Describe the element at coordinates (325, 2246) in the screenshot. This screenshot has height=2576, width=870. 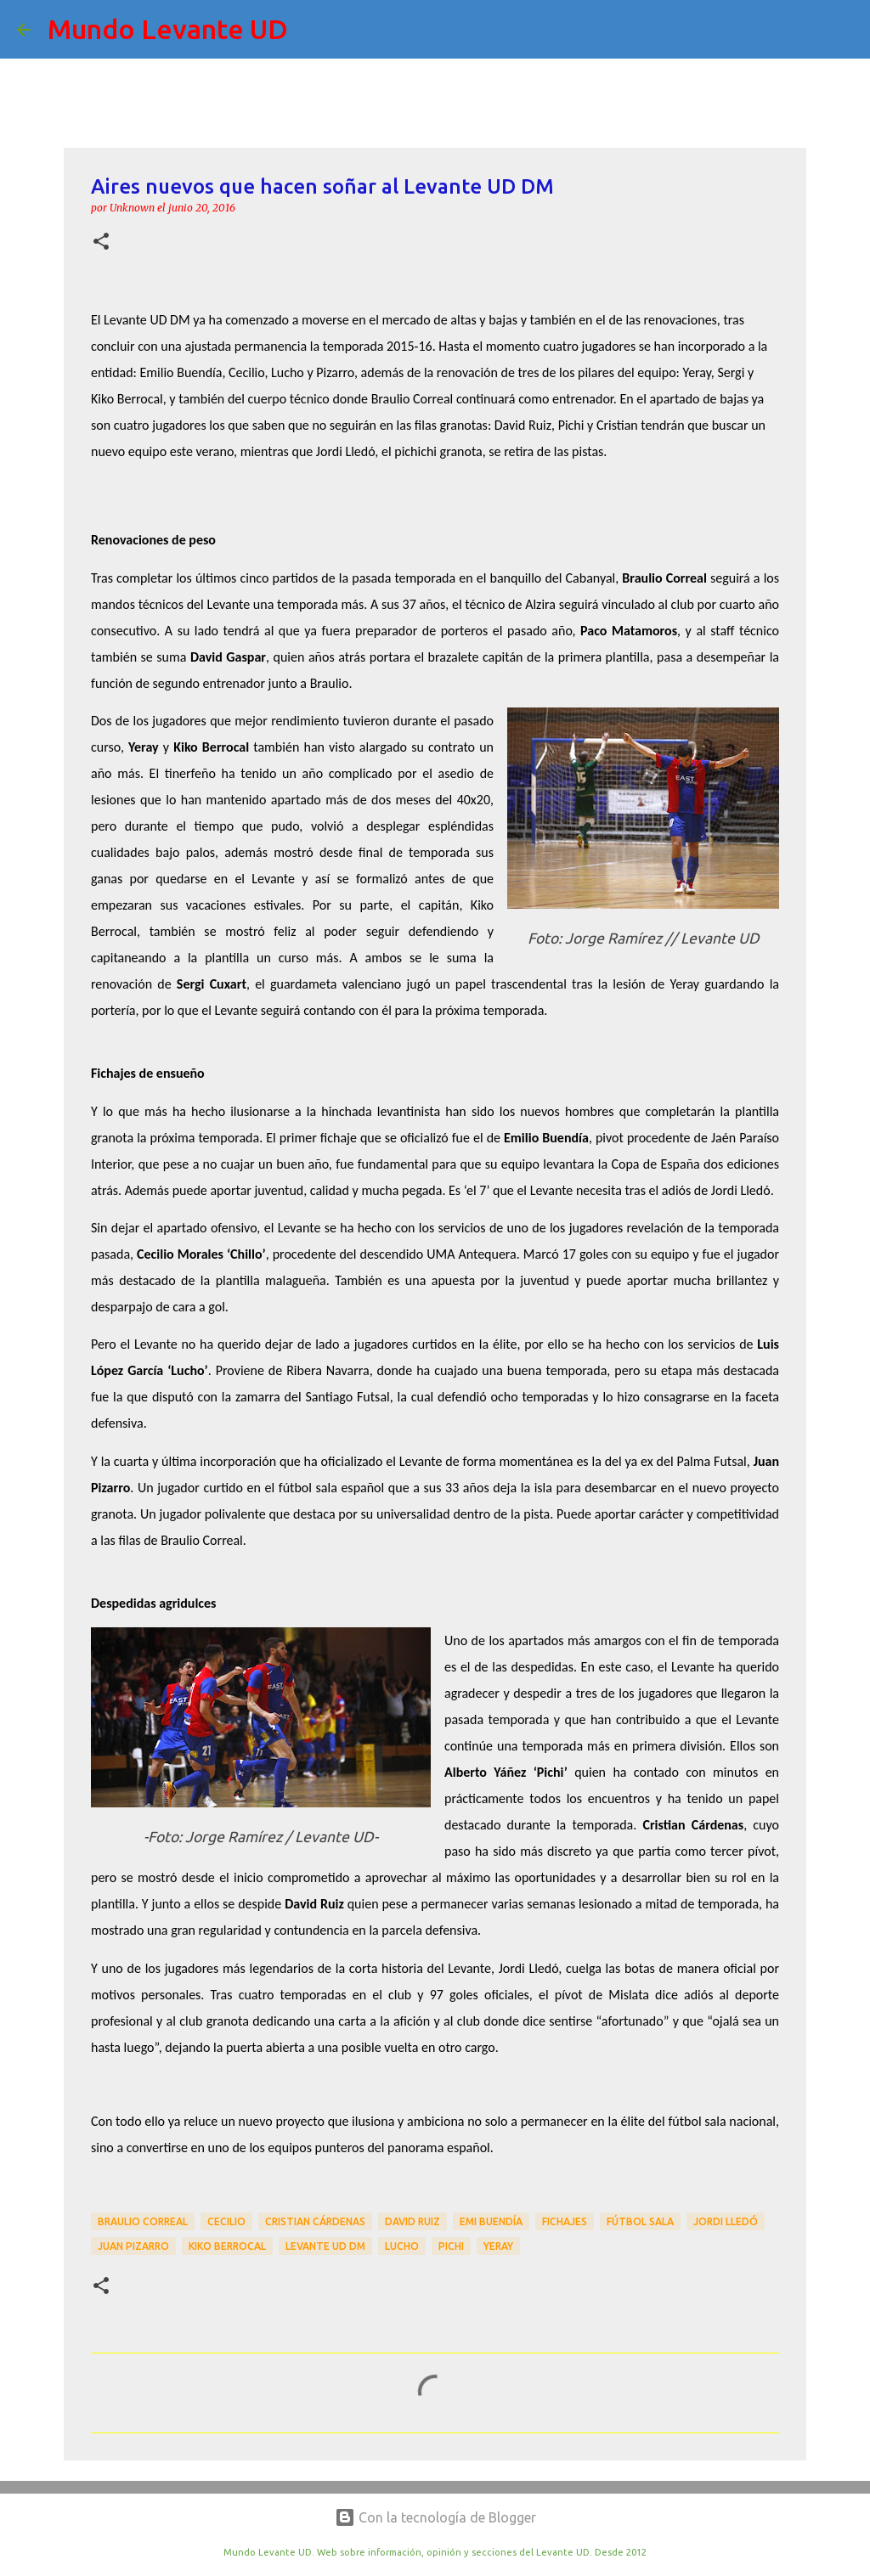
I see `Levante UD DM` at that location.